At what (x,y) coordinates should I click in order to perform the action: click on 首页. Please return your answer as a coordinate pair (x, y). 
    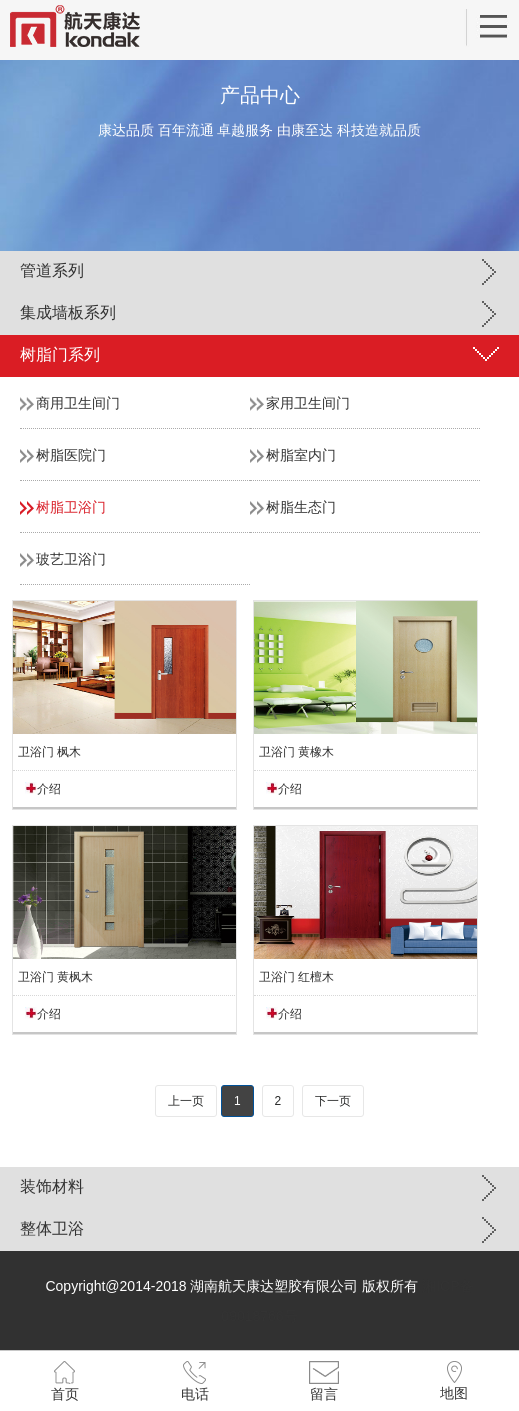
    Looking at the image, I should click on (65, 1394).